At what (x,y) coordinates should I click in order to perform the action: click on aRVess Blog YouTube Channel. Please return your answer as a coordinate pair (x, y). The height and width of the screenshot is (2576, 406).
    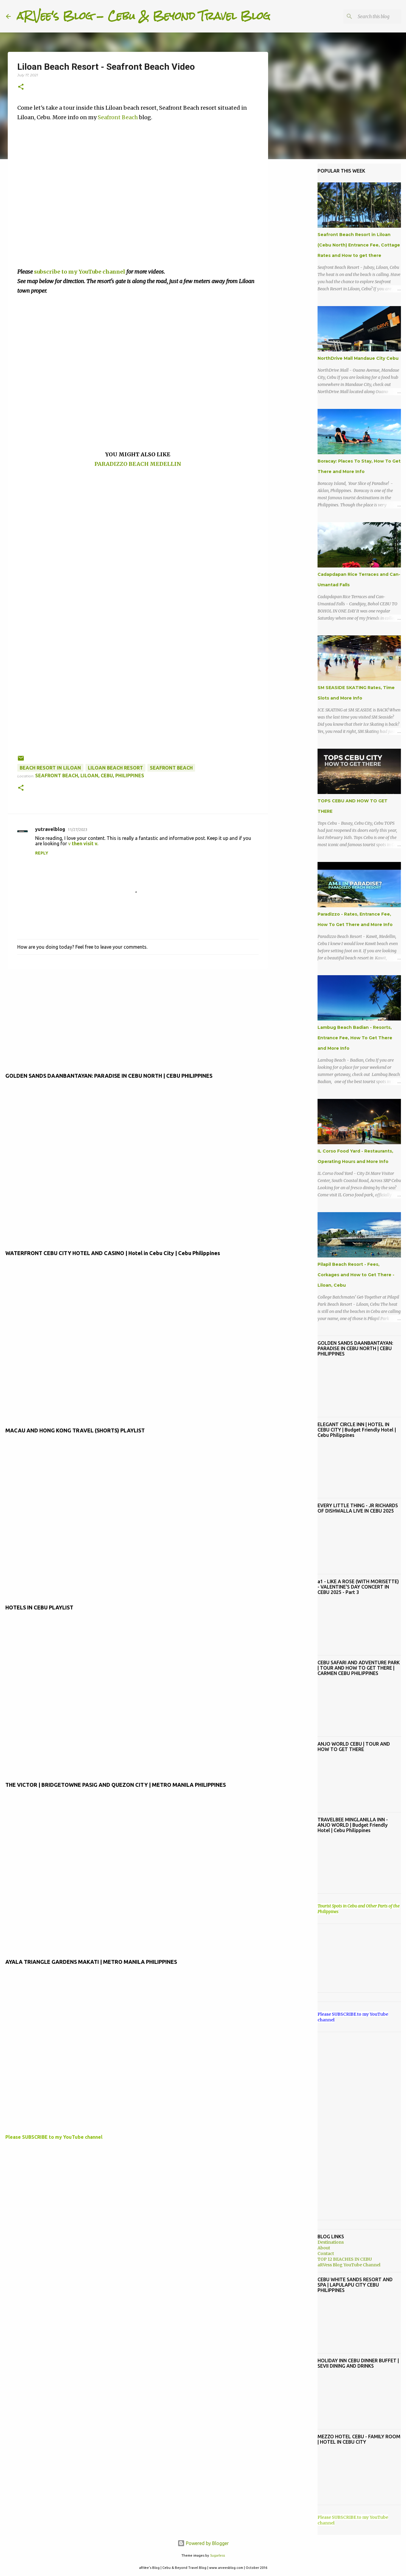
    Looking at the image, I should click on (349, 2265).